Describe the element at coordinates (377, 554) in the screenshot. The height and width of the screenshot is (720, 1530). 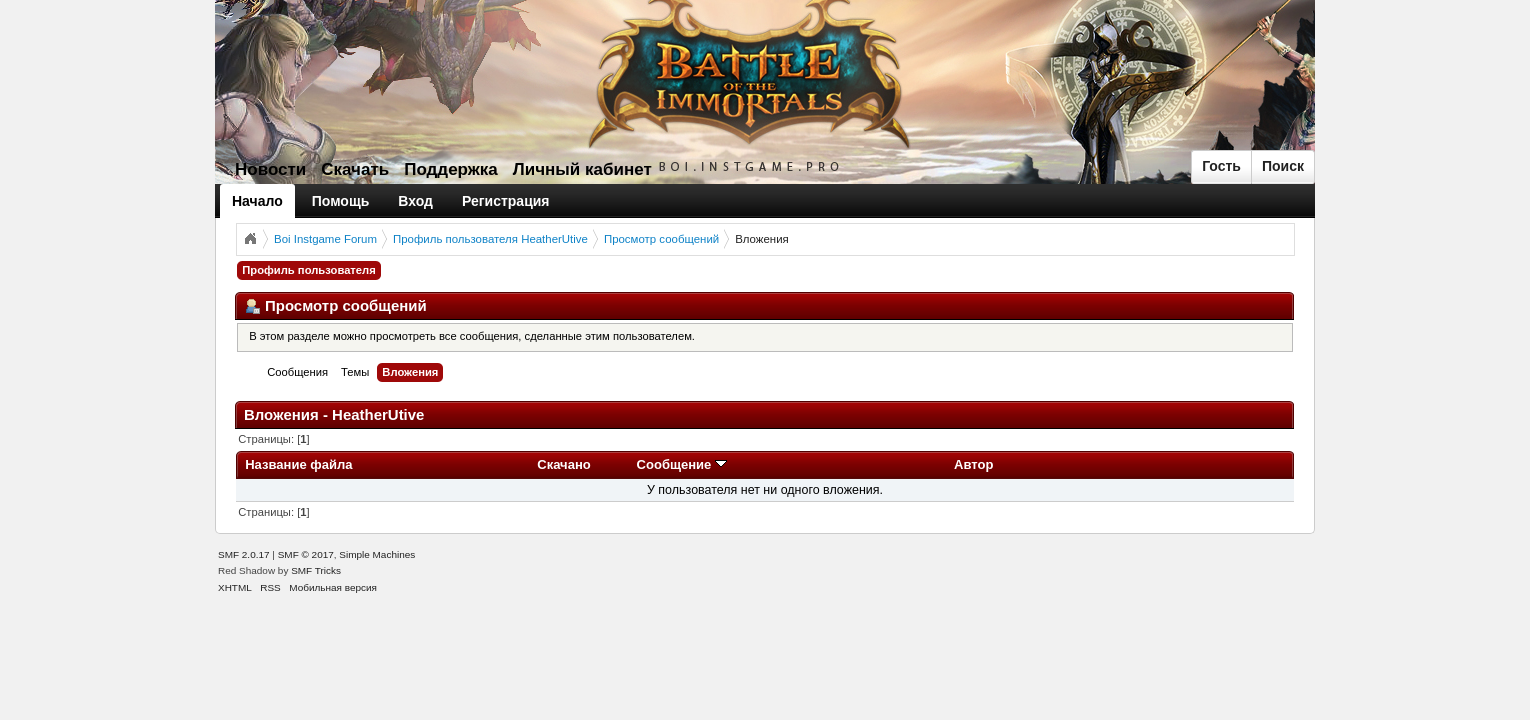
I see `Simple Machines` at that location.